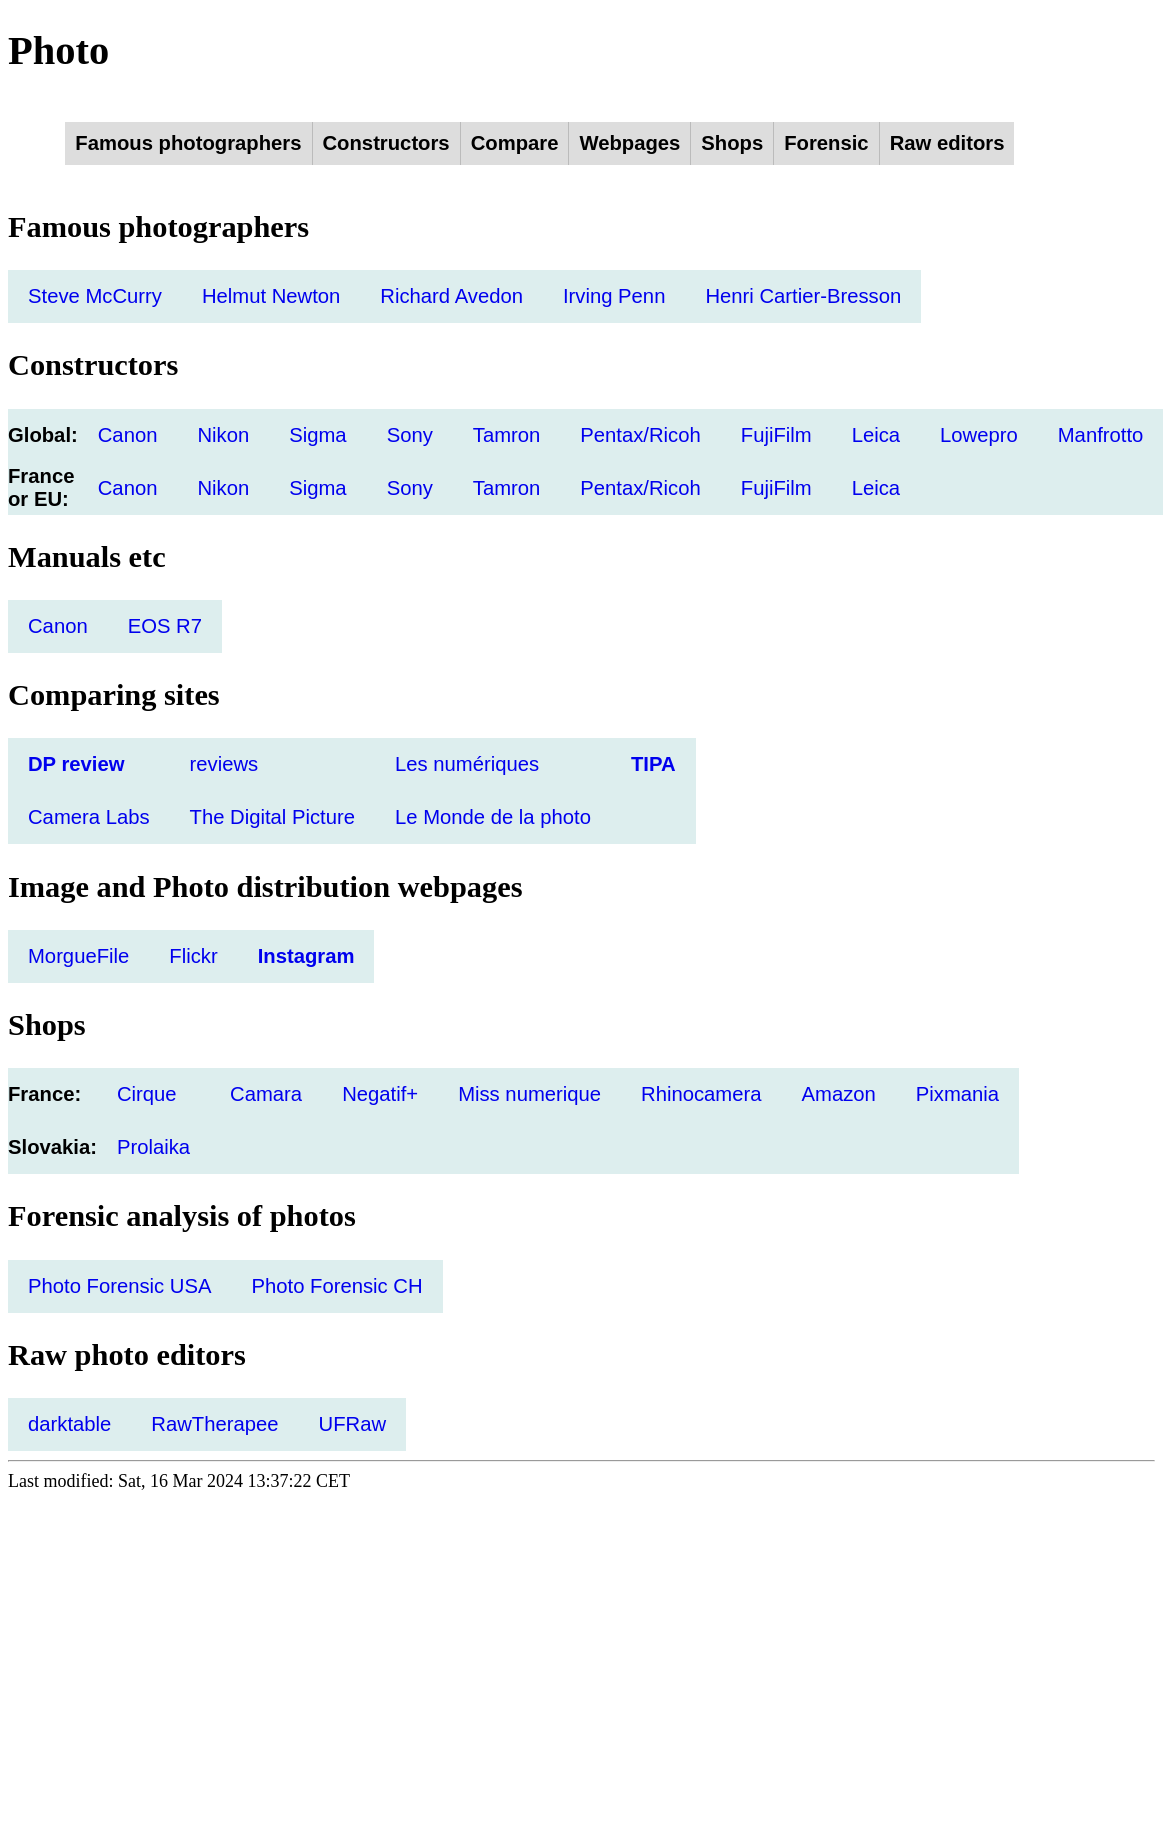 The width and height of the screenshot is (1163, 1825). I want to click on Henri Cartier-Bresson, so click(803, 296).